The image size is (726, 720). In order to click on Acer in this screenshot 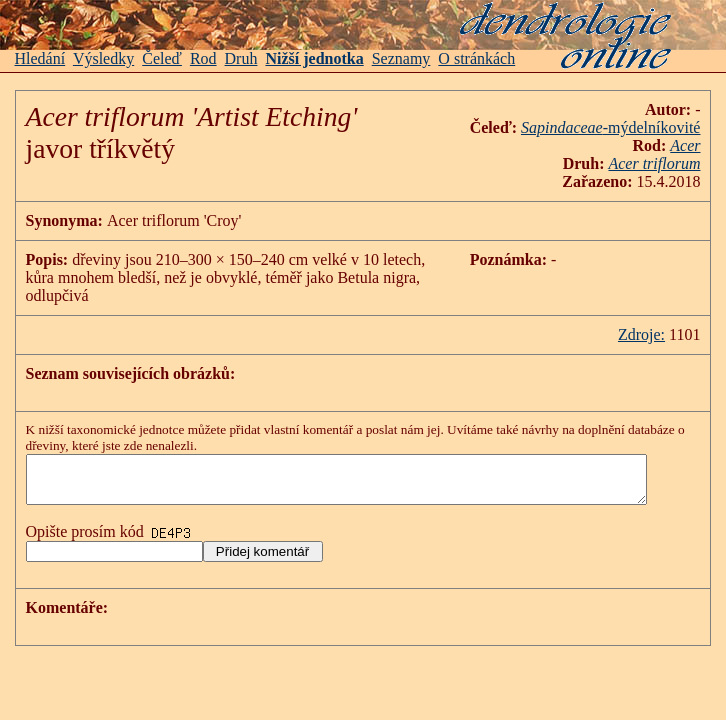, I will do `click(706, 145)`.